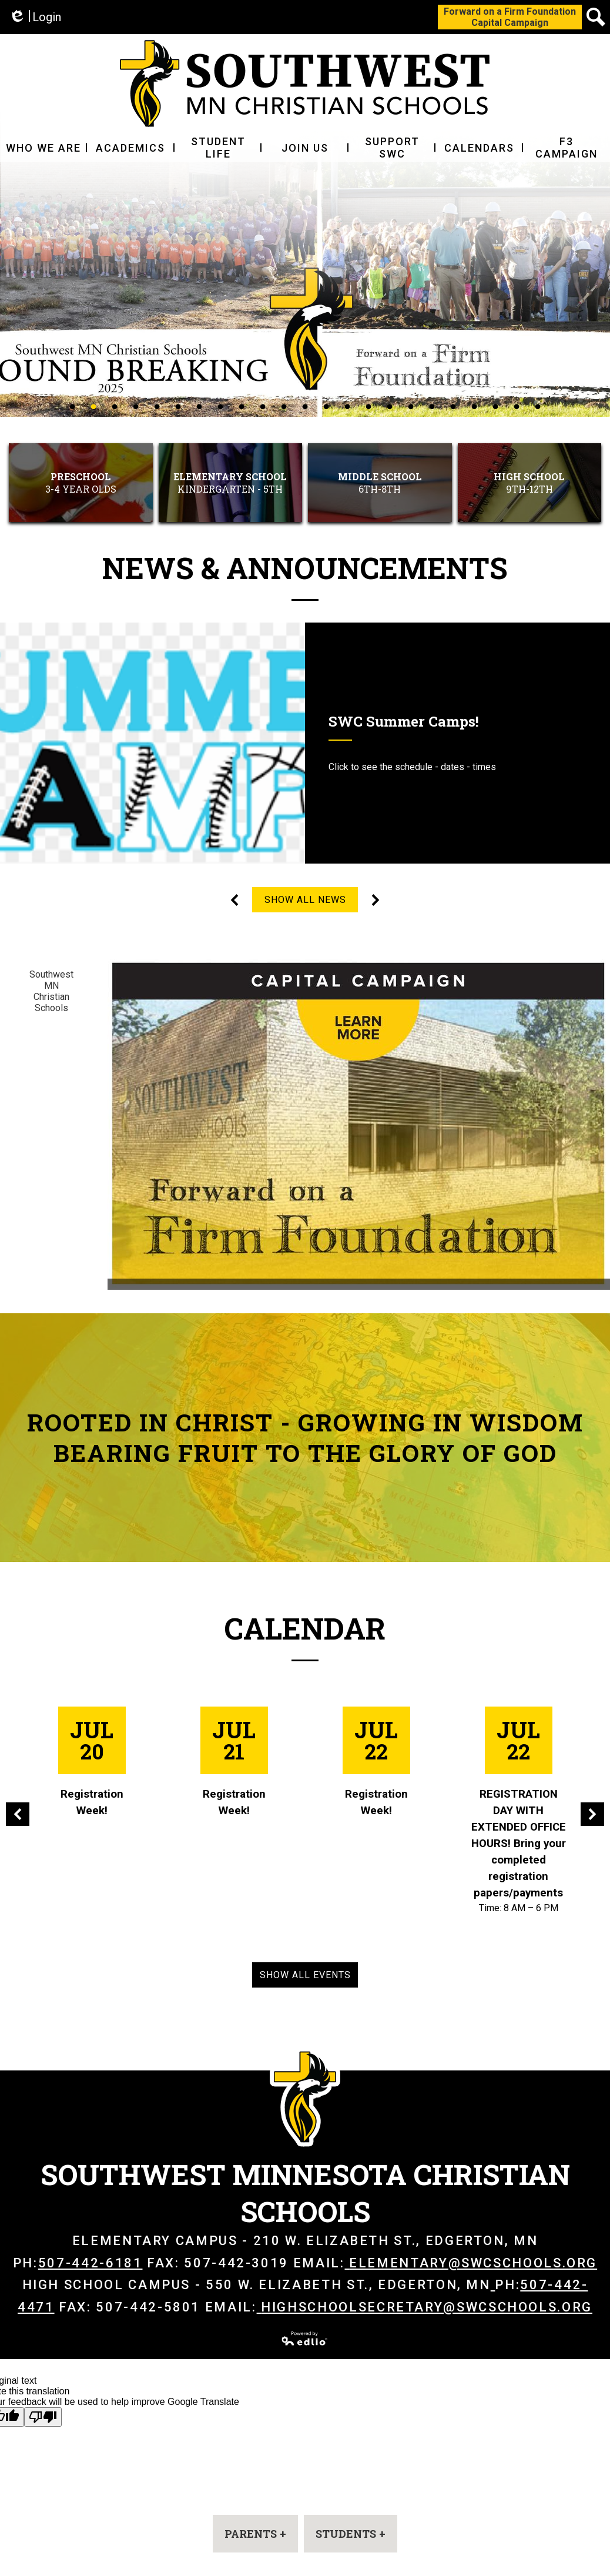  Describe the element at coordinates (404, 721) in the screenshot. I see `SWC Summer Camps!` at that location.